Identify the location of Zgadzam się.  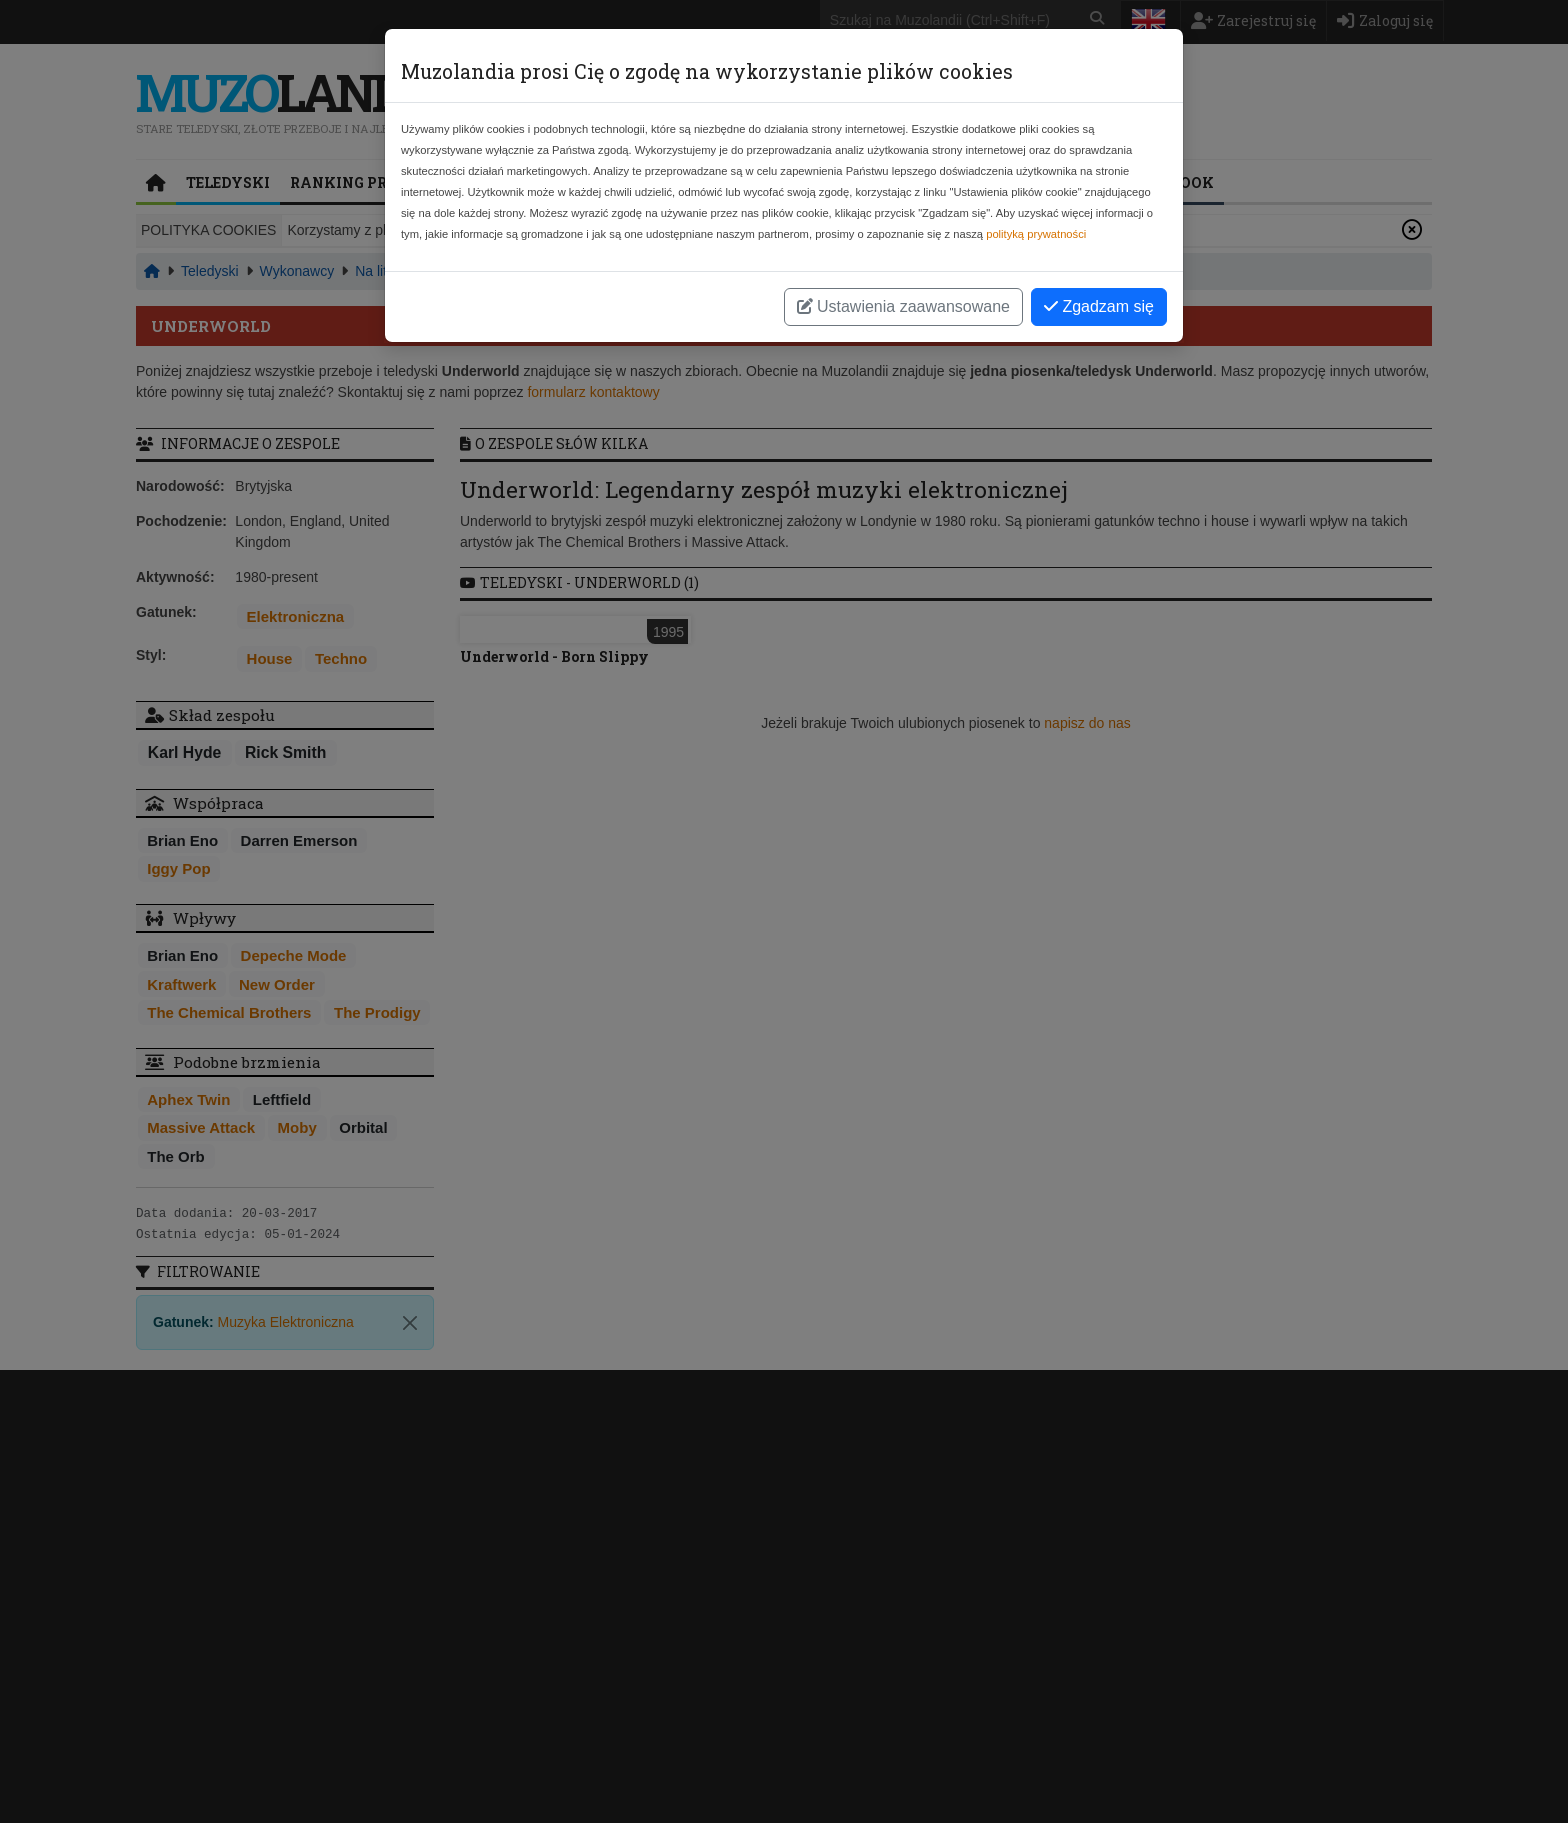
(1099, 306).